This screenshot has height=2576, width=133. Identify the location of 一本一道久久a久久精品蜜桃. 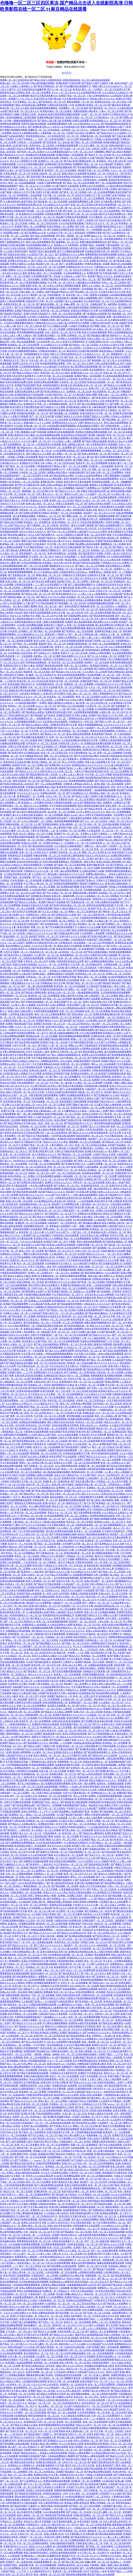
(92, 1450).